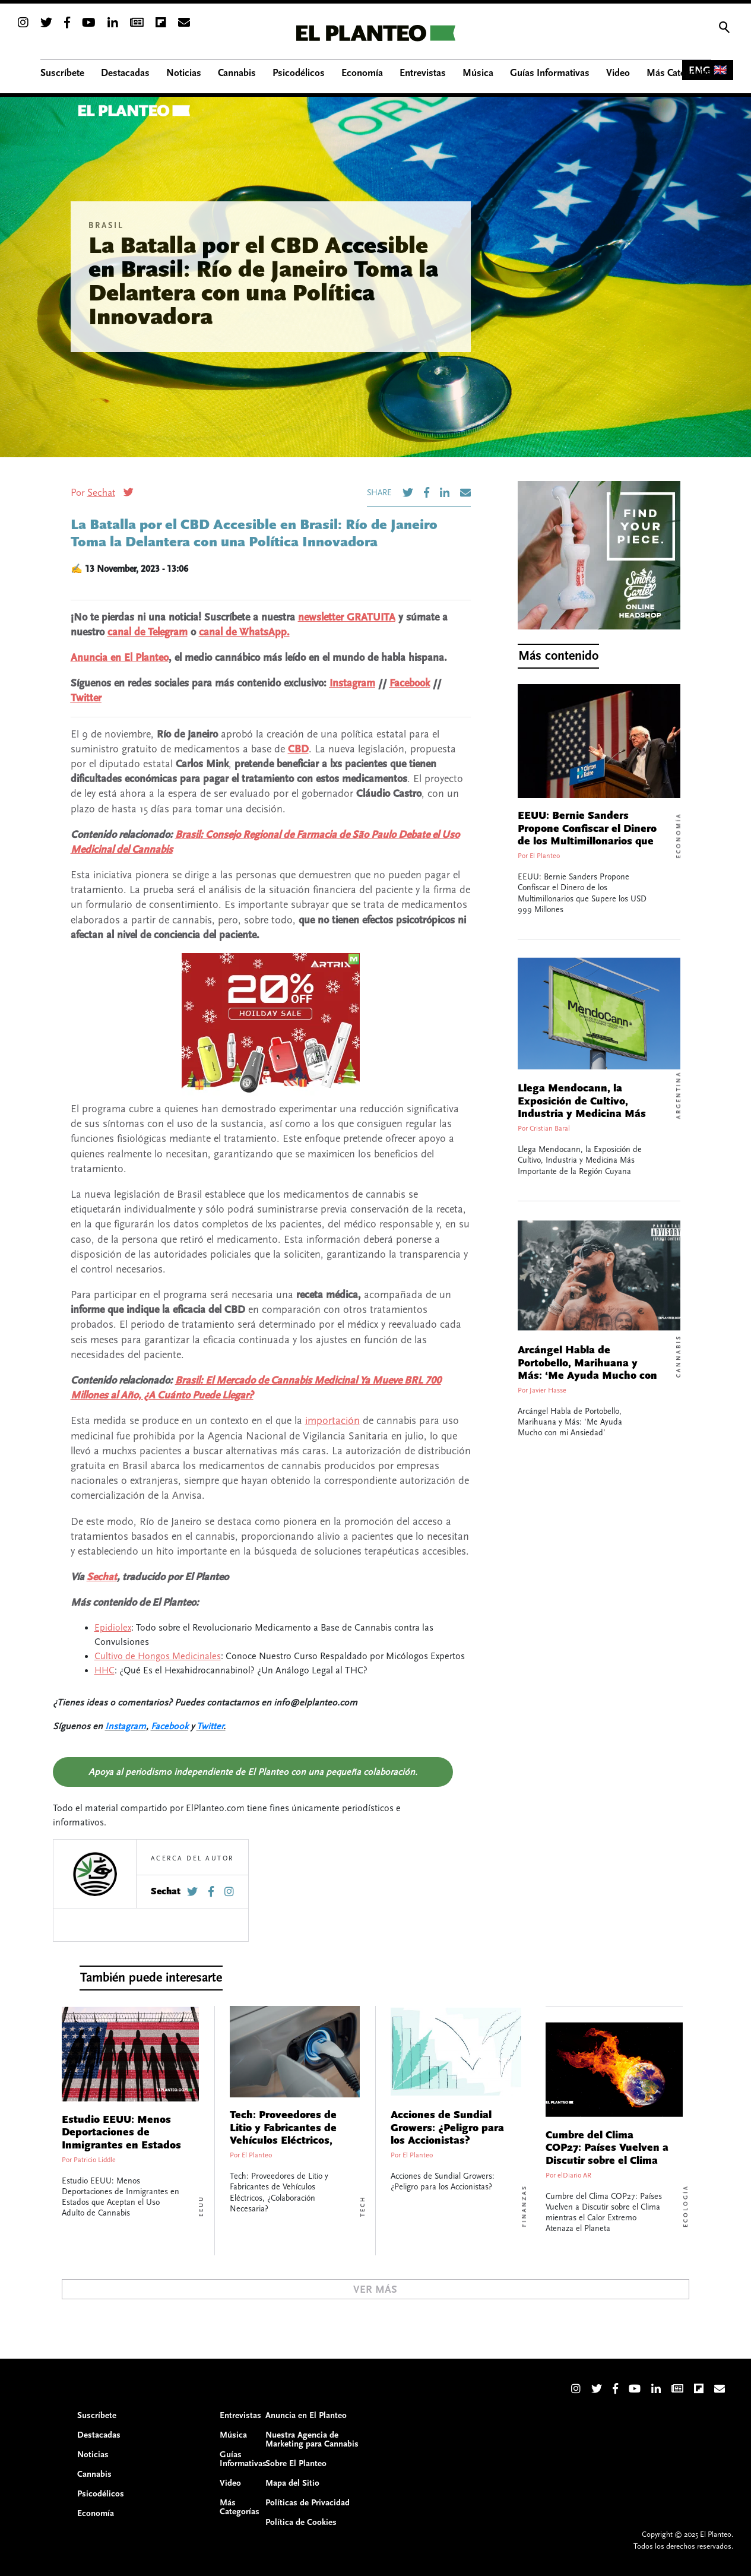 This screenshot has width=751, height=2576. I want to click on Llega Mendocann, la Exposición de Cultivo, Industria y Medicina Más Importante de la Región Cuyana, so click(582, 1114).